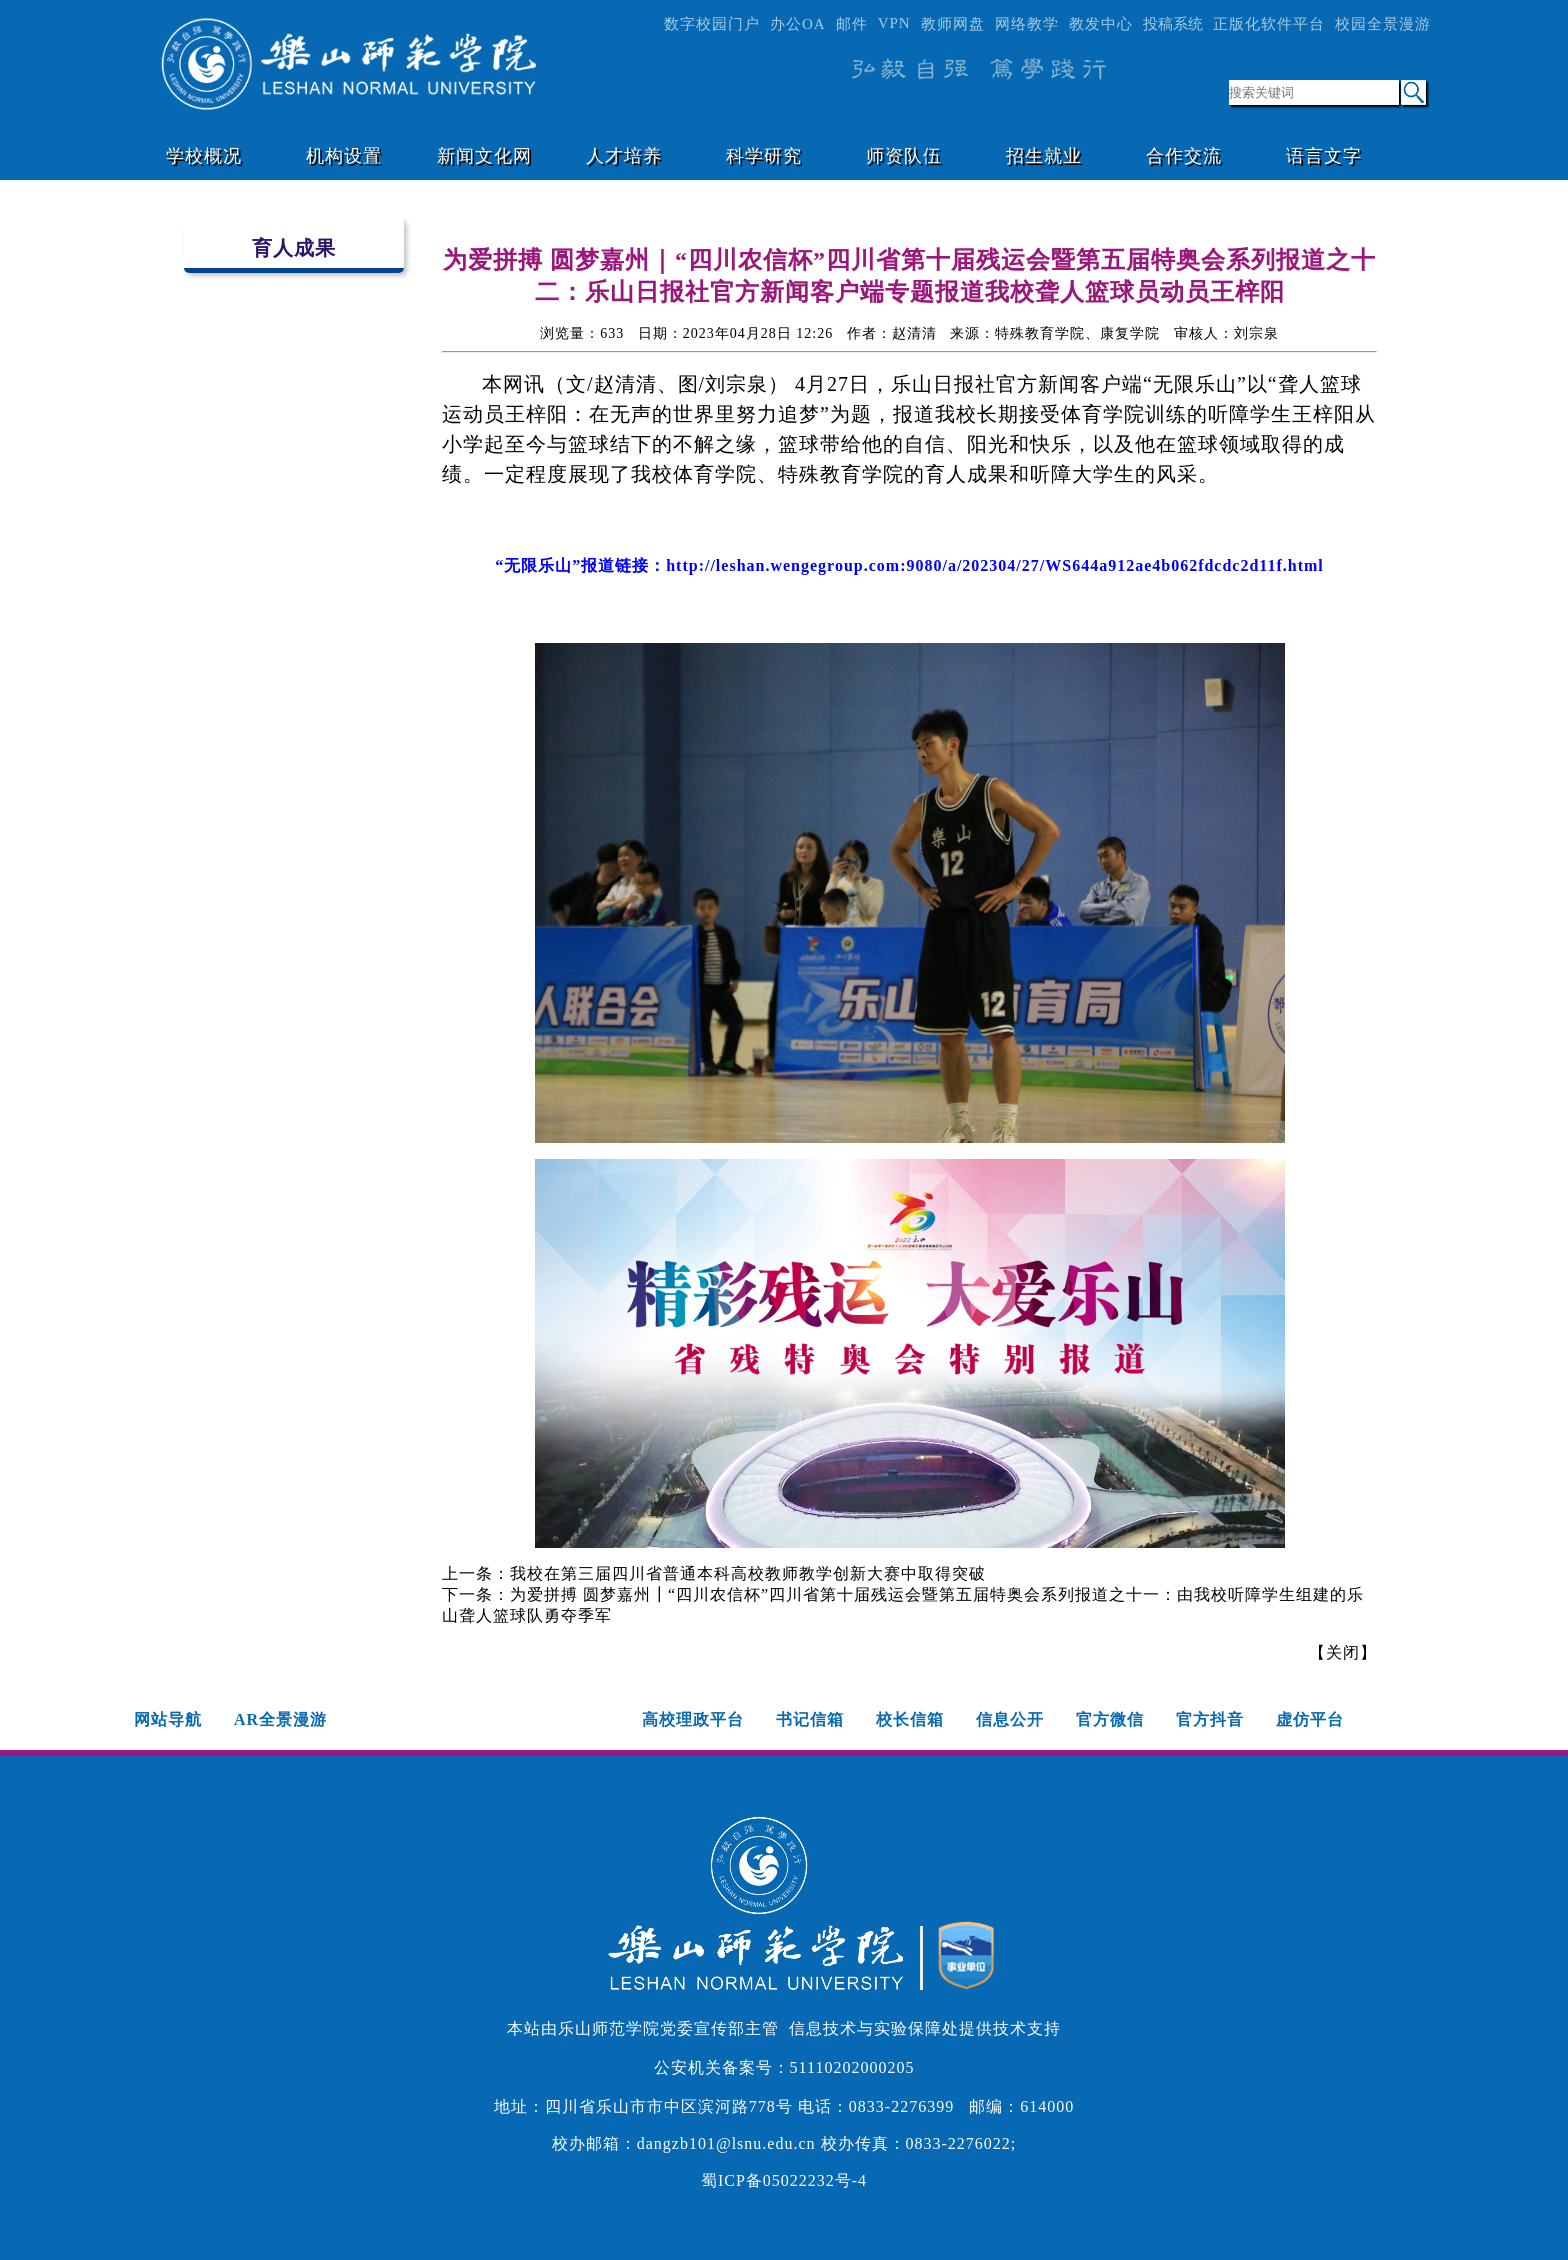  Describe the element at coordinates (910, 1719) in the screenshot. I see `校长信箱` at that location.